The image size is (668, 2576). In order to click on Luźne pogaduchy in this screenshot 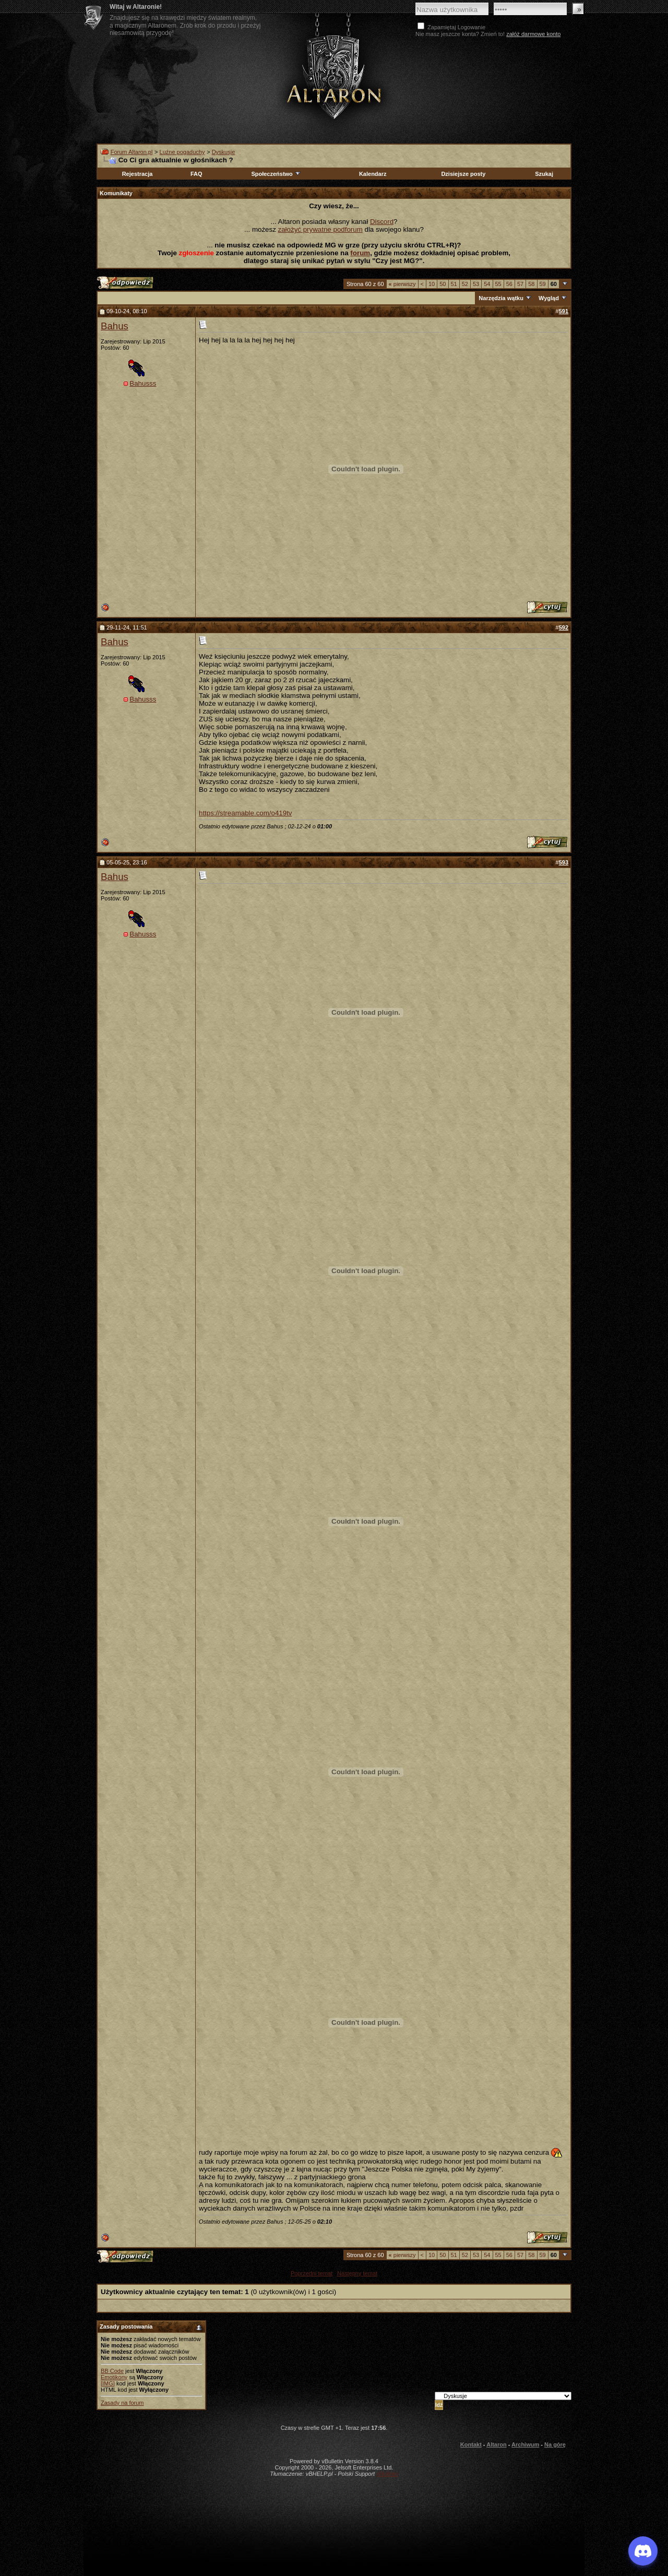, I will do `click(182, 152)`.